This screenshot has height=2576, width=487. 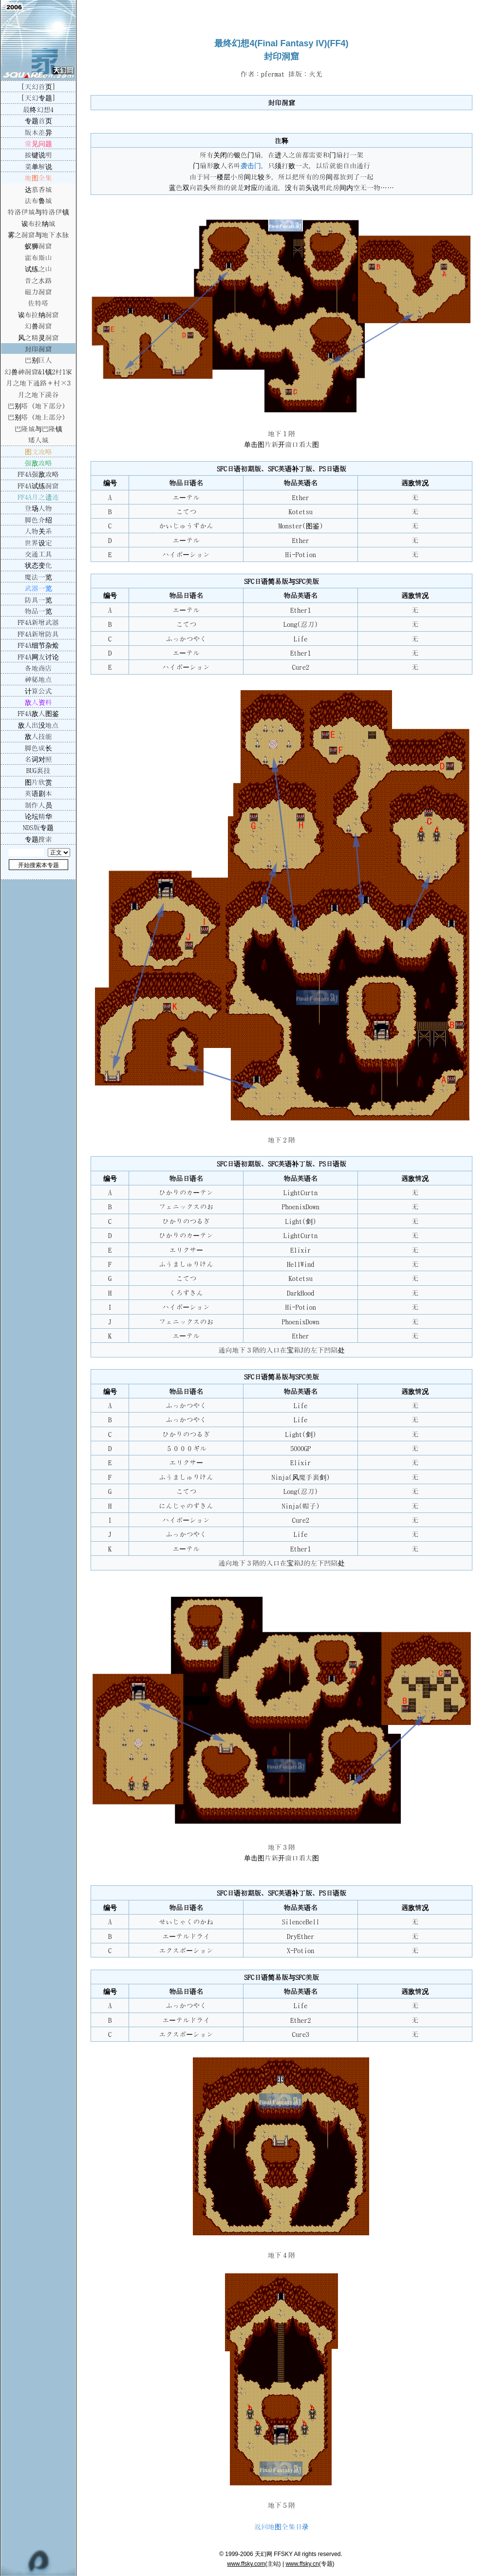 I want to click on 巴隆城与巴隆镇, so click(x=38, y=428).